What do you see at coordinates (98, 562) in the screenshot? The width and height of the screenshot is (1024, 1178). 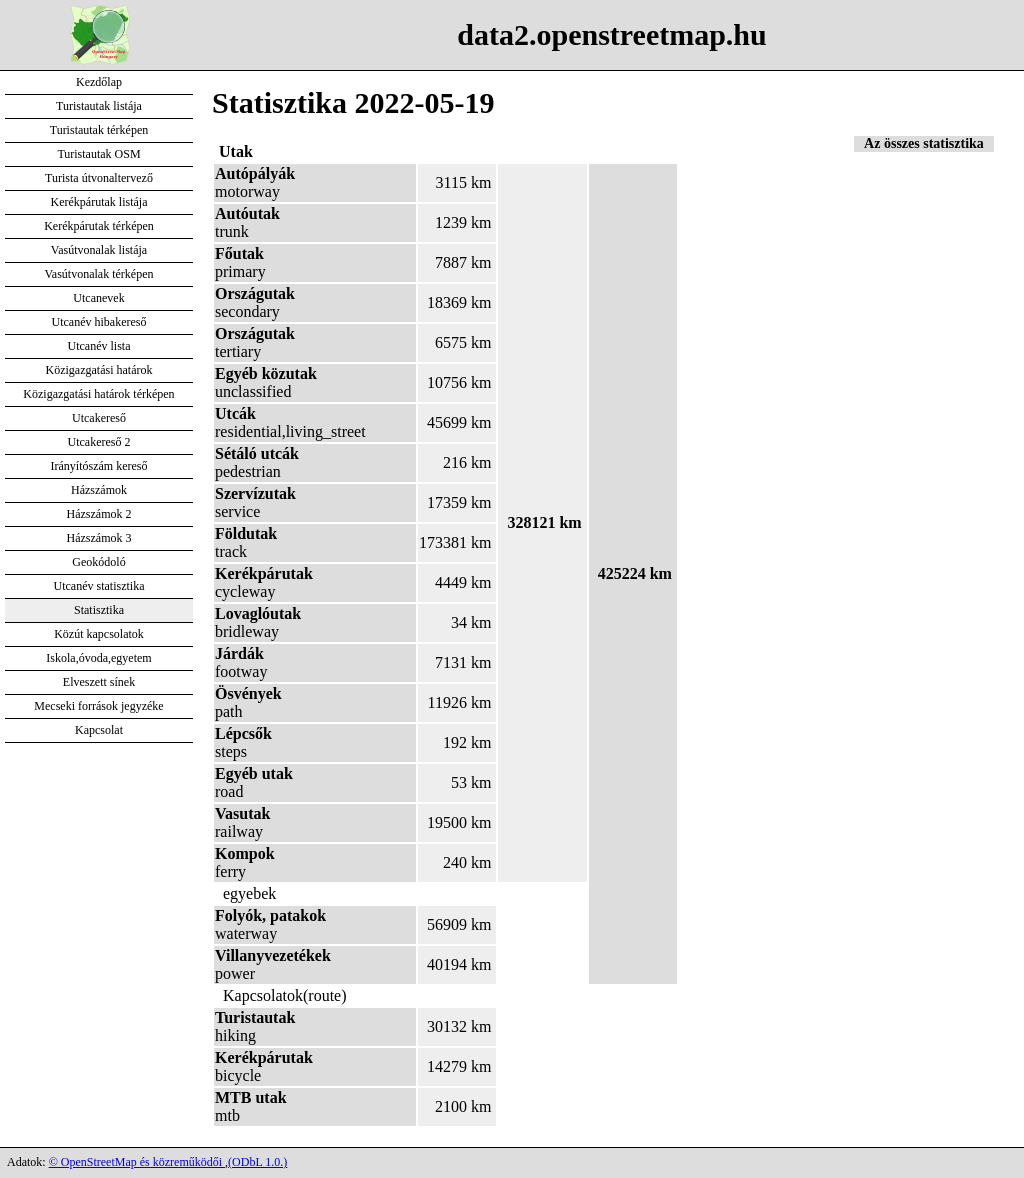 I see `Geokódoló` at bounding box center [98, 562].